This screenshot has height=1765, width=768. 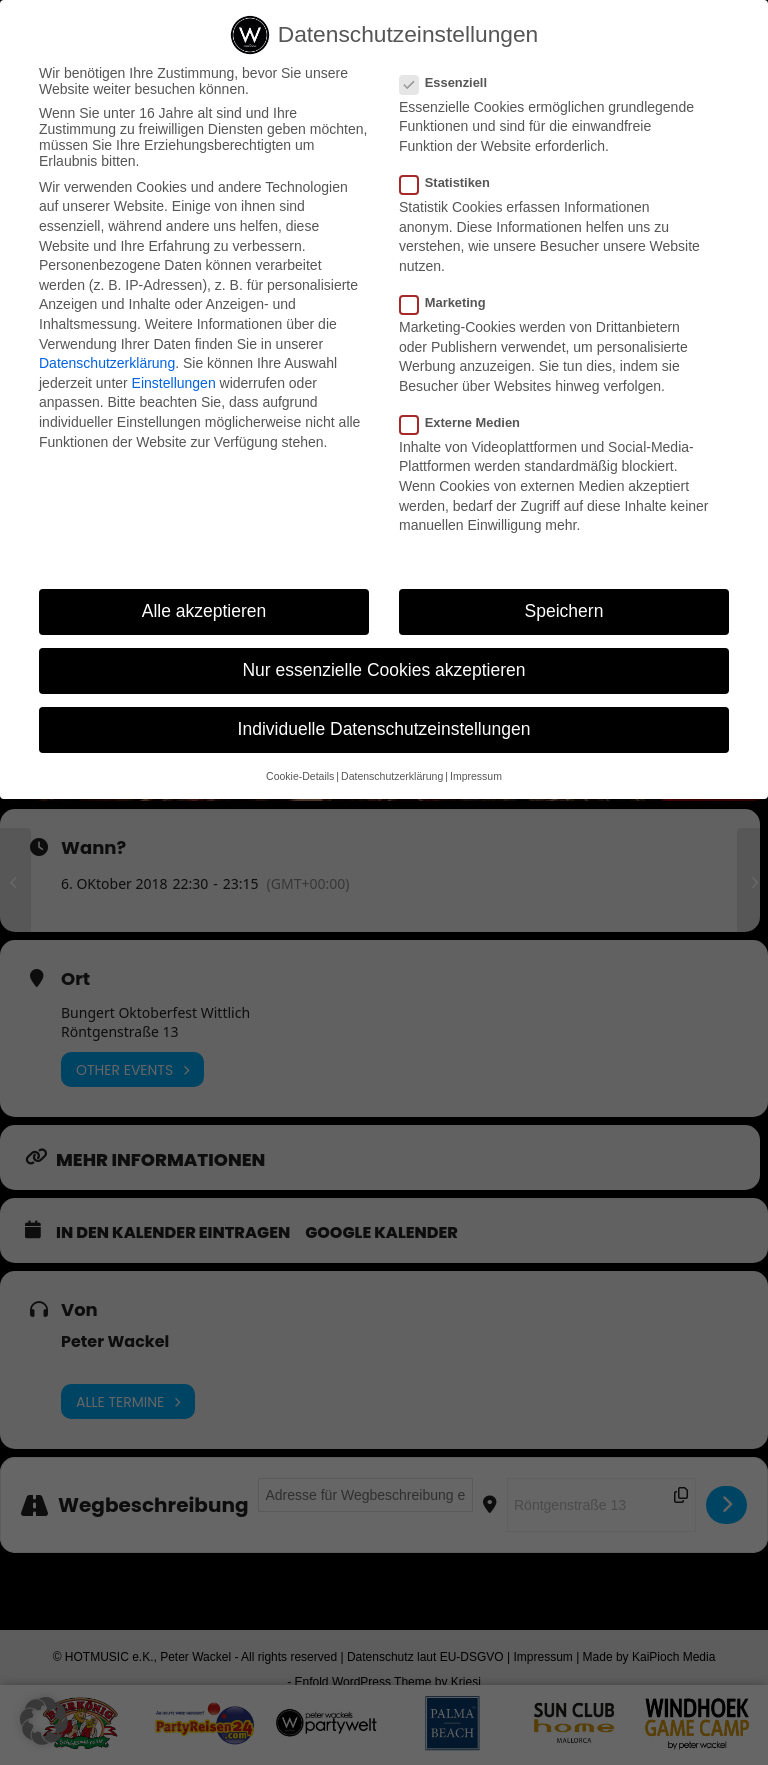 What do you see at coordinates (468, 422) in the screenshot?
I see `Externe Medien` at bounding box center [468, 422].